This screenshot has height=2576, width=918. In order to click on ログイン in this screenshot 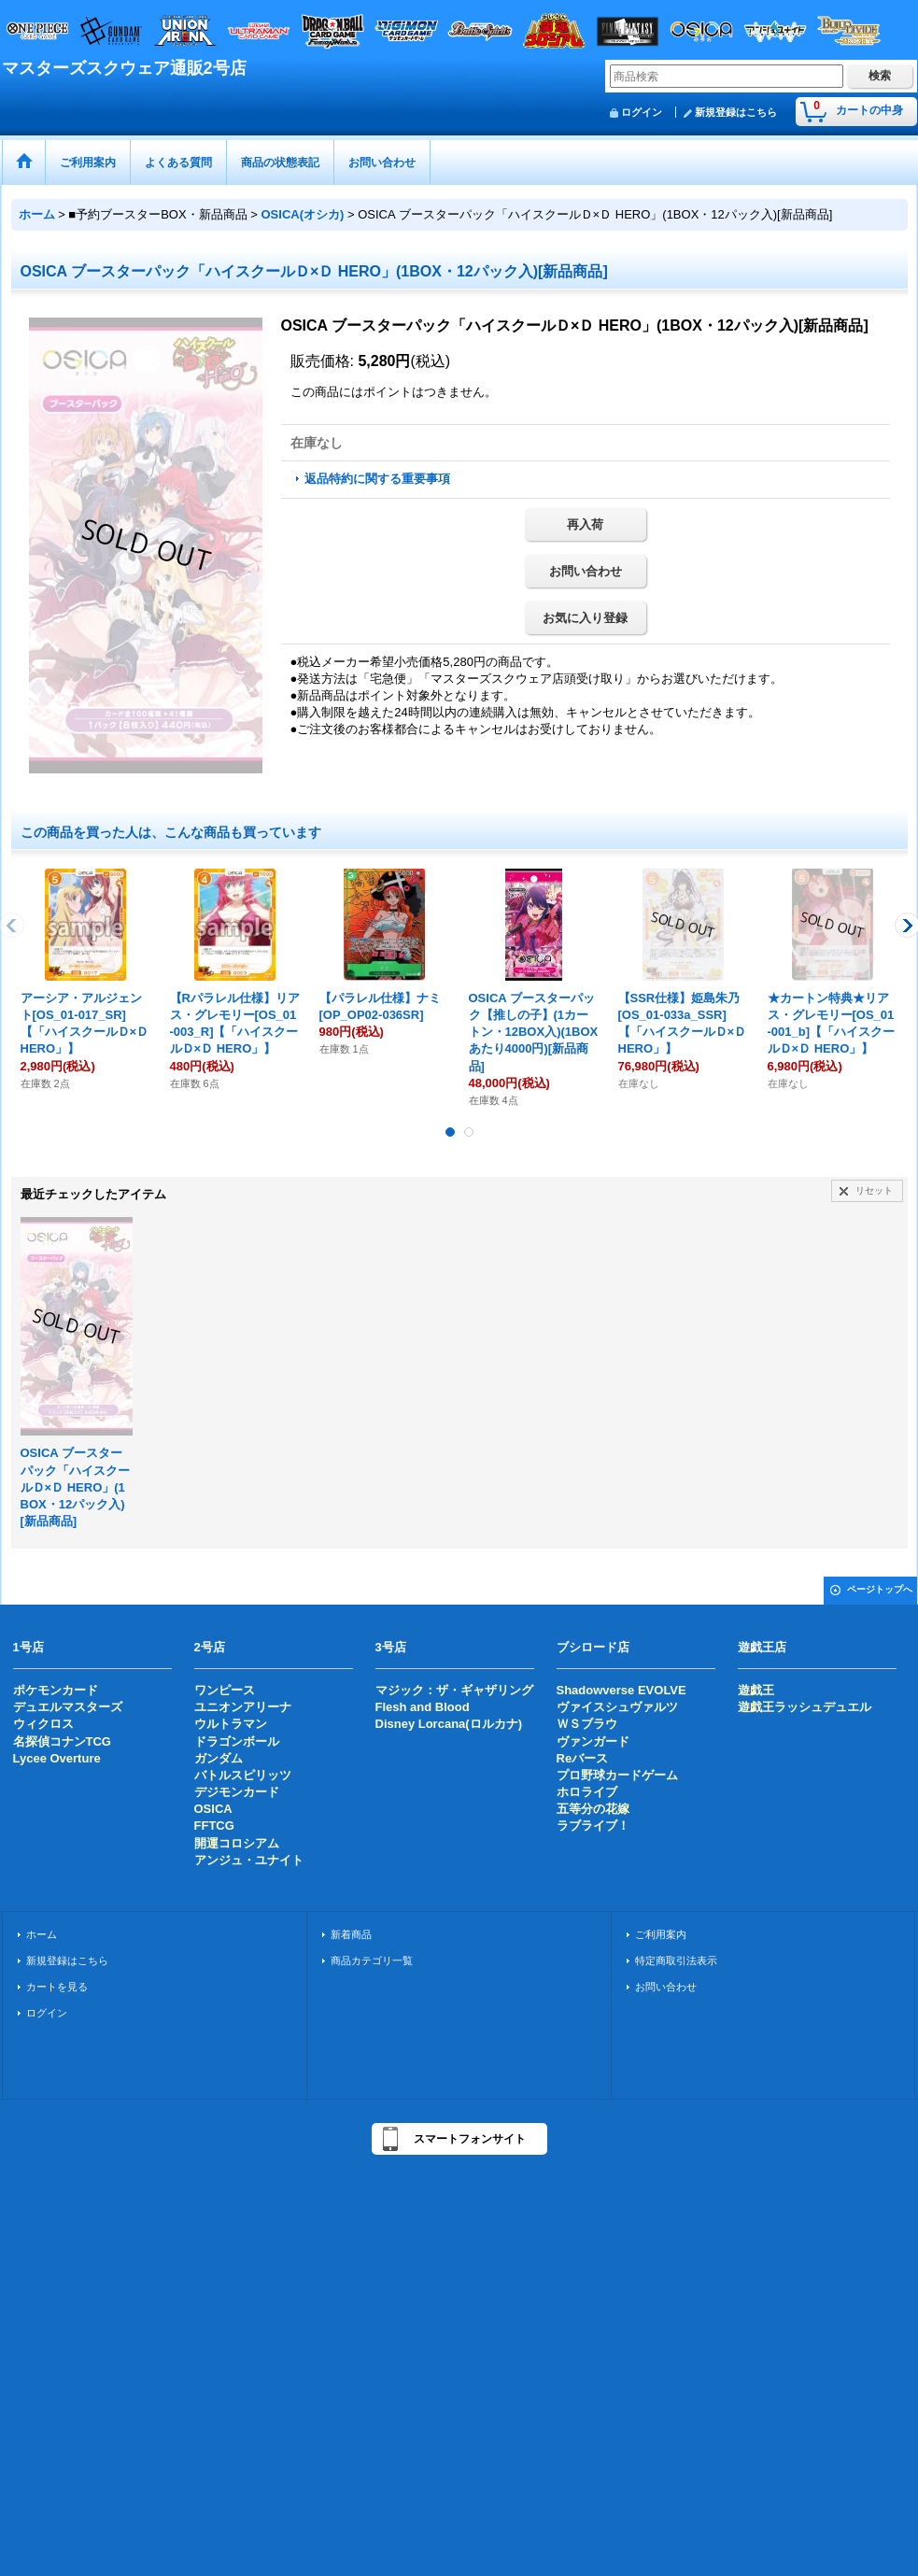, I will do `click(641, 112)`.